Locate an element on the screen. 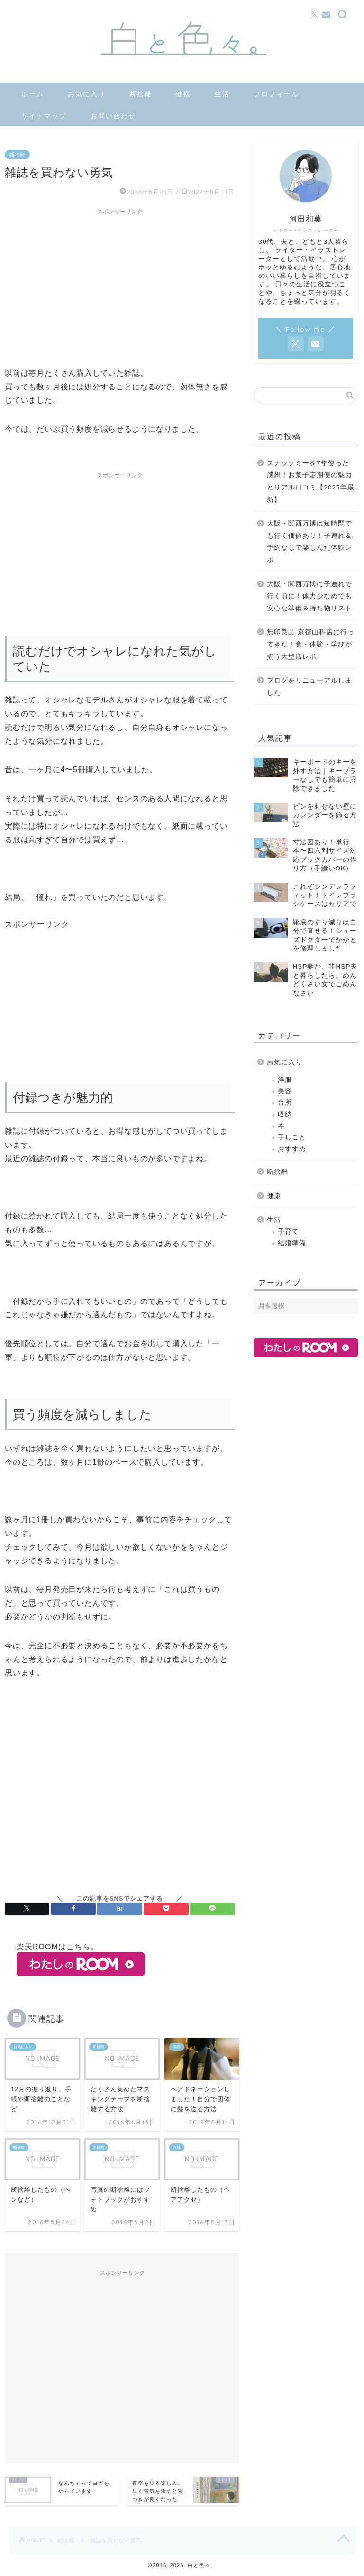 This screenshot has width=364, height=2576. サイトマップ is located at coordinates (44, 115).